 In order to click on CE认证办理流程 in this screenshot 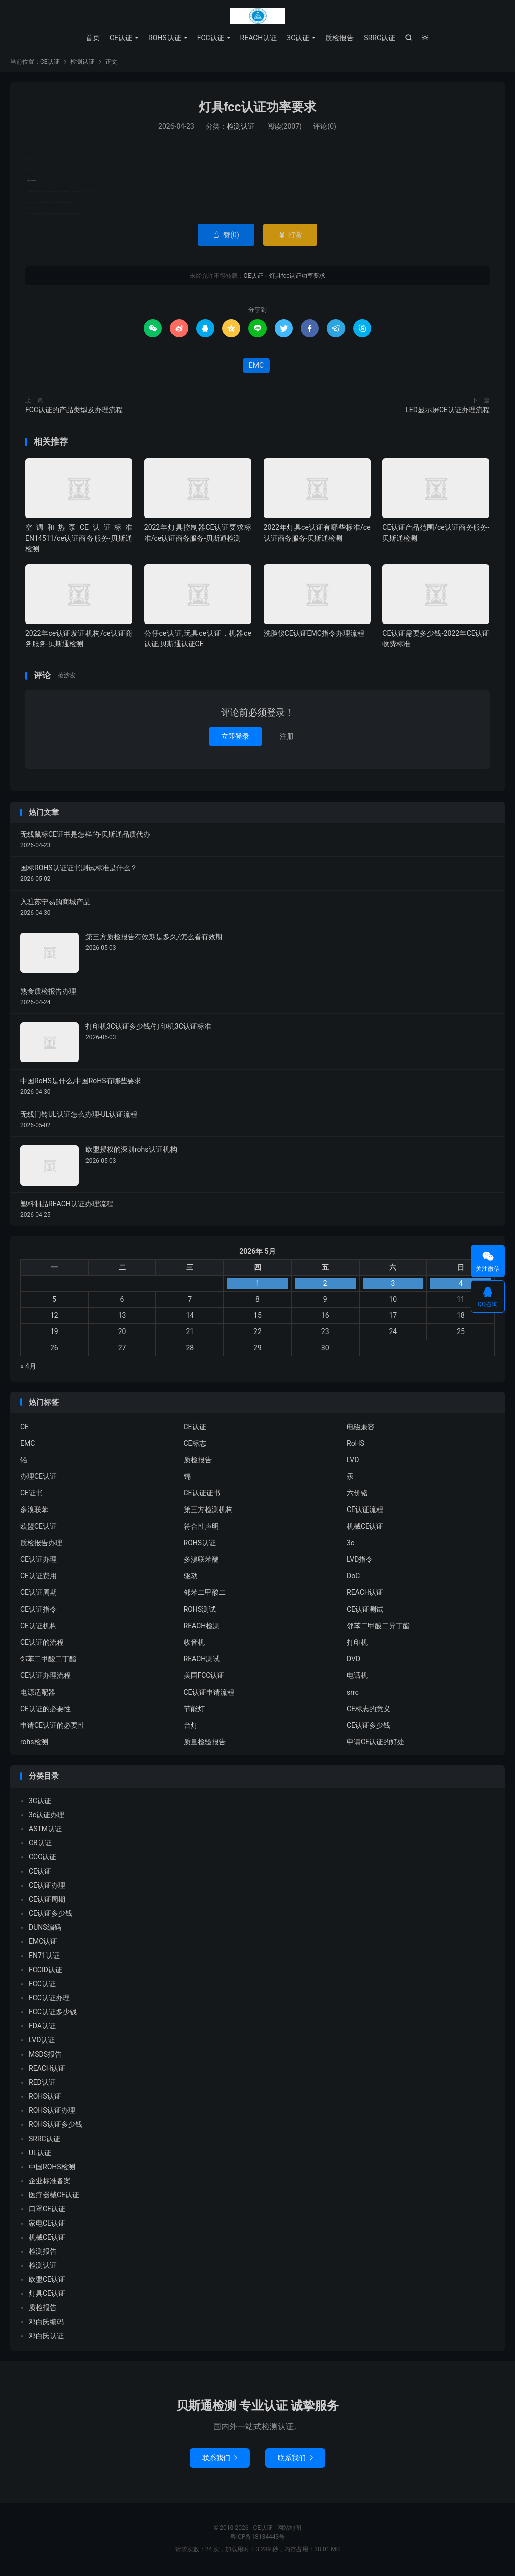, I will do `click(45, 1677)`.